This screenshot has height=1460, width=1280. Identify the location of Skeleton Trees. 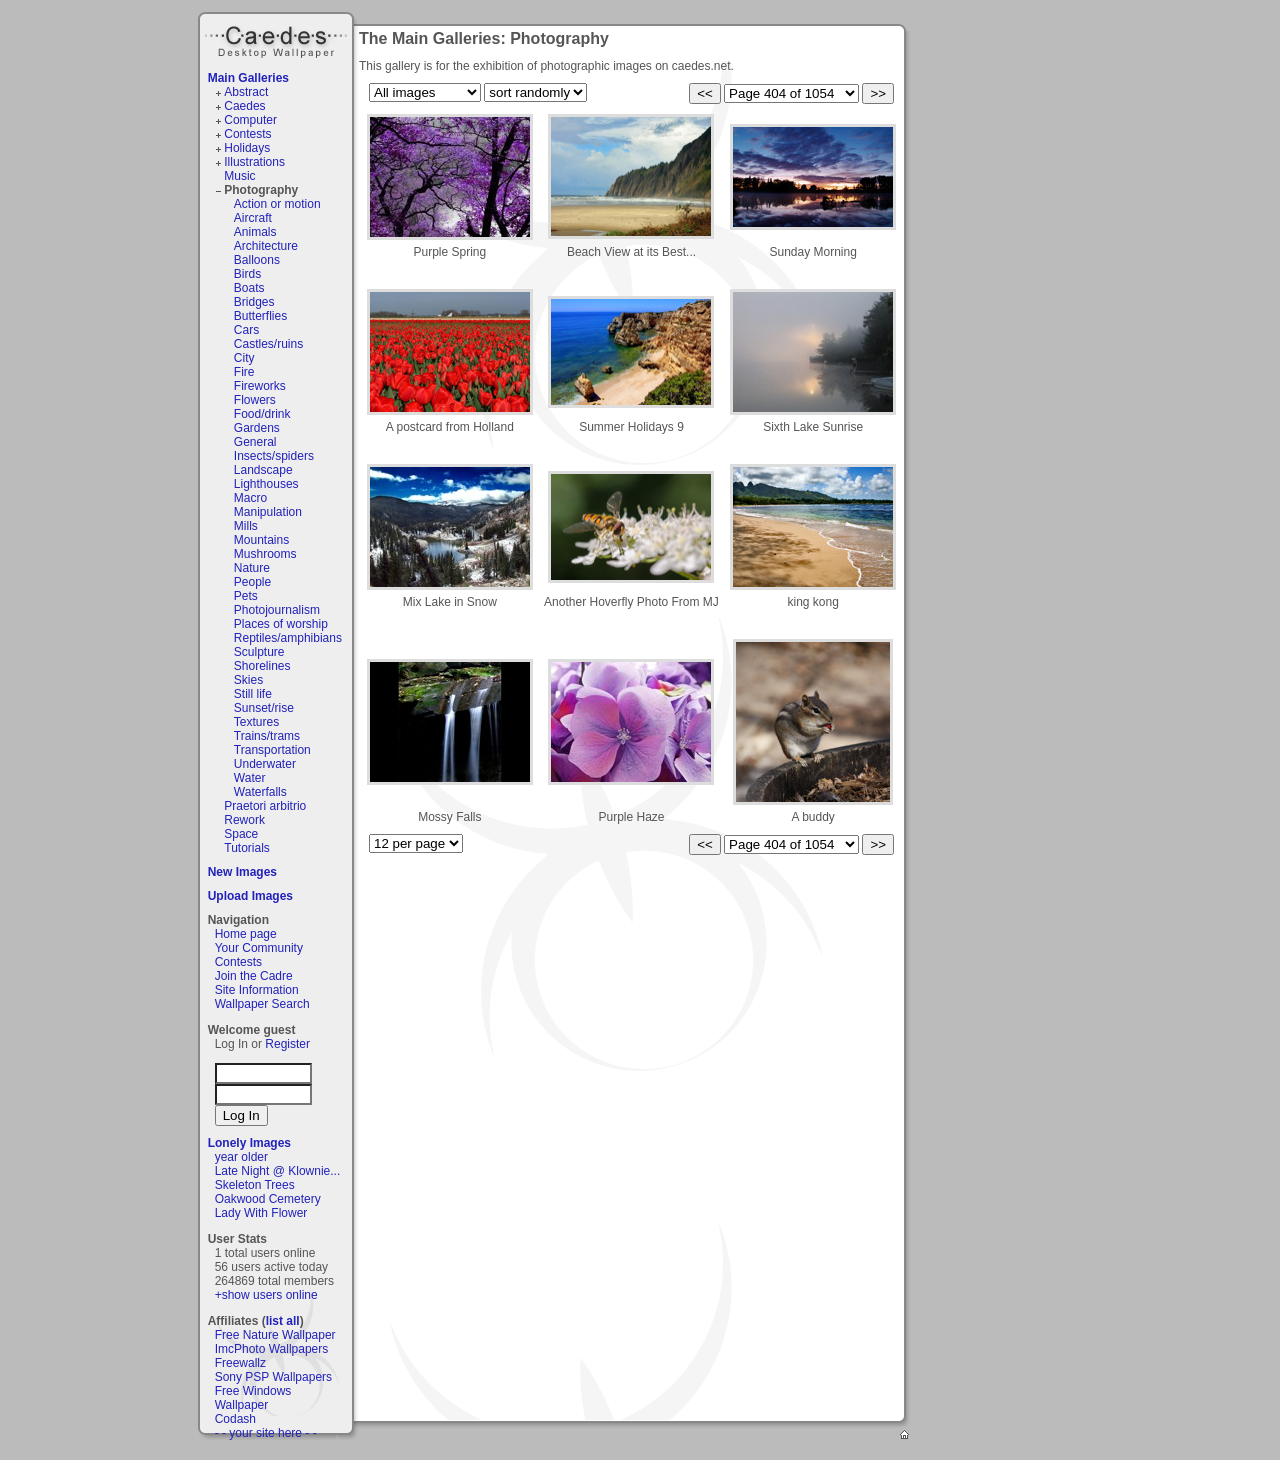
(255, 1185).